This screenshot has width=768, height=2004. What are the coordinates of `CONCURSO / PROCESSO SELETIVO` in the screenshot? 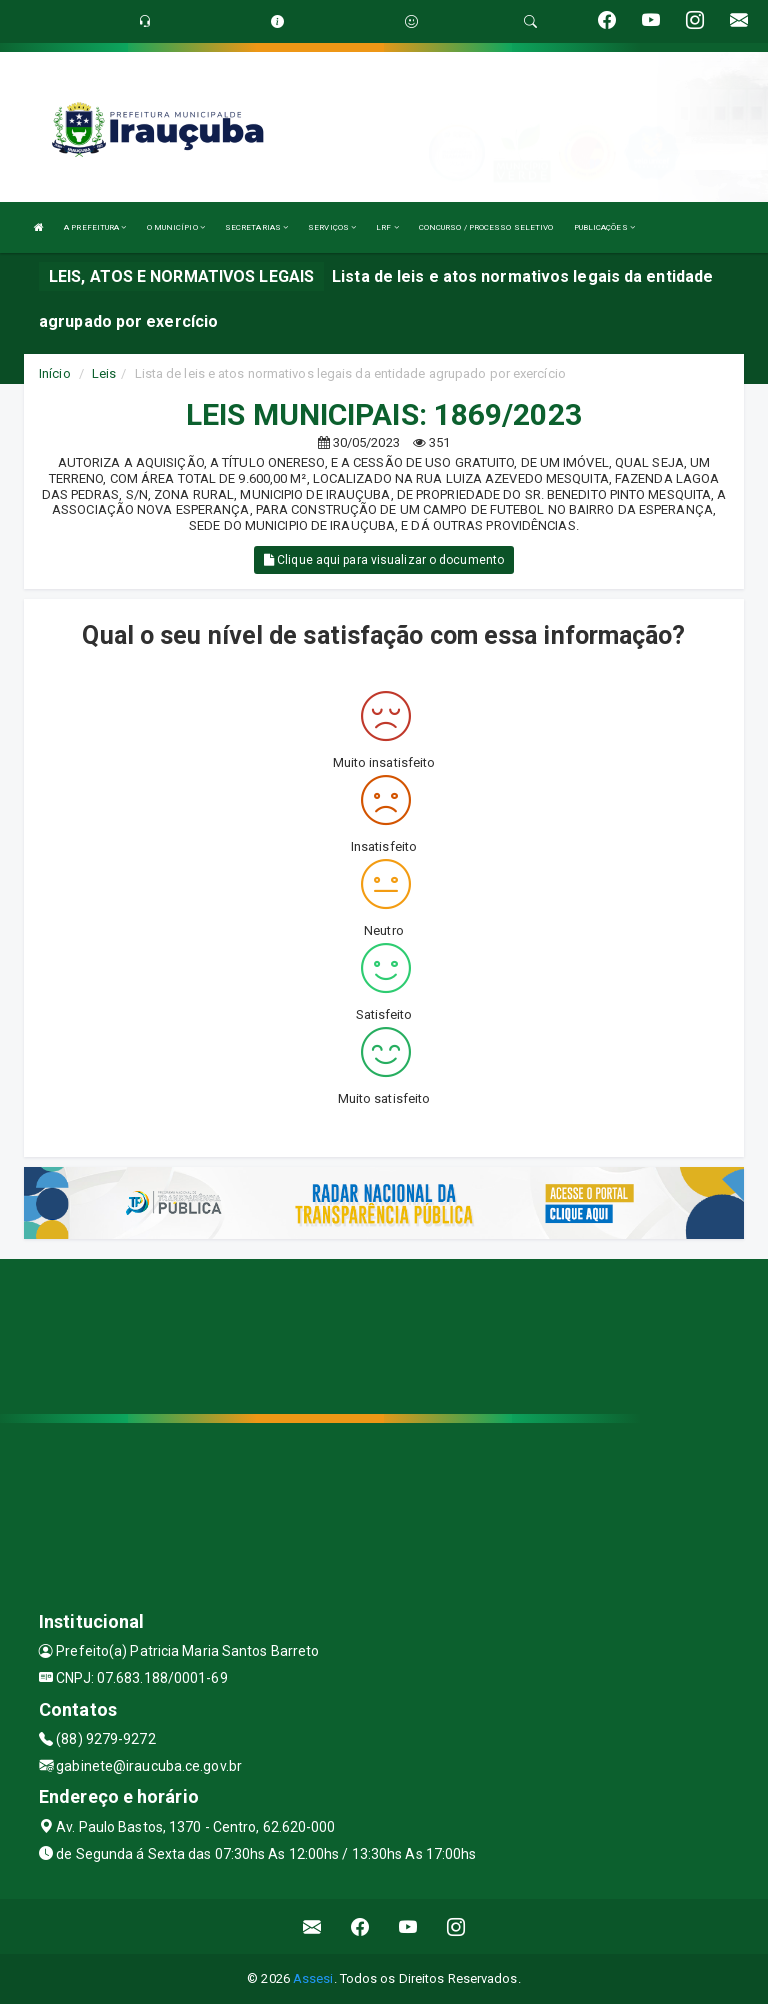 It's located at (486, 227).